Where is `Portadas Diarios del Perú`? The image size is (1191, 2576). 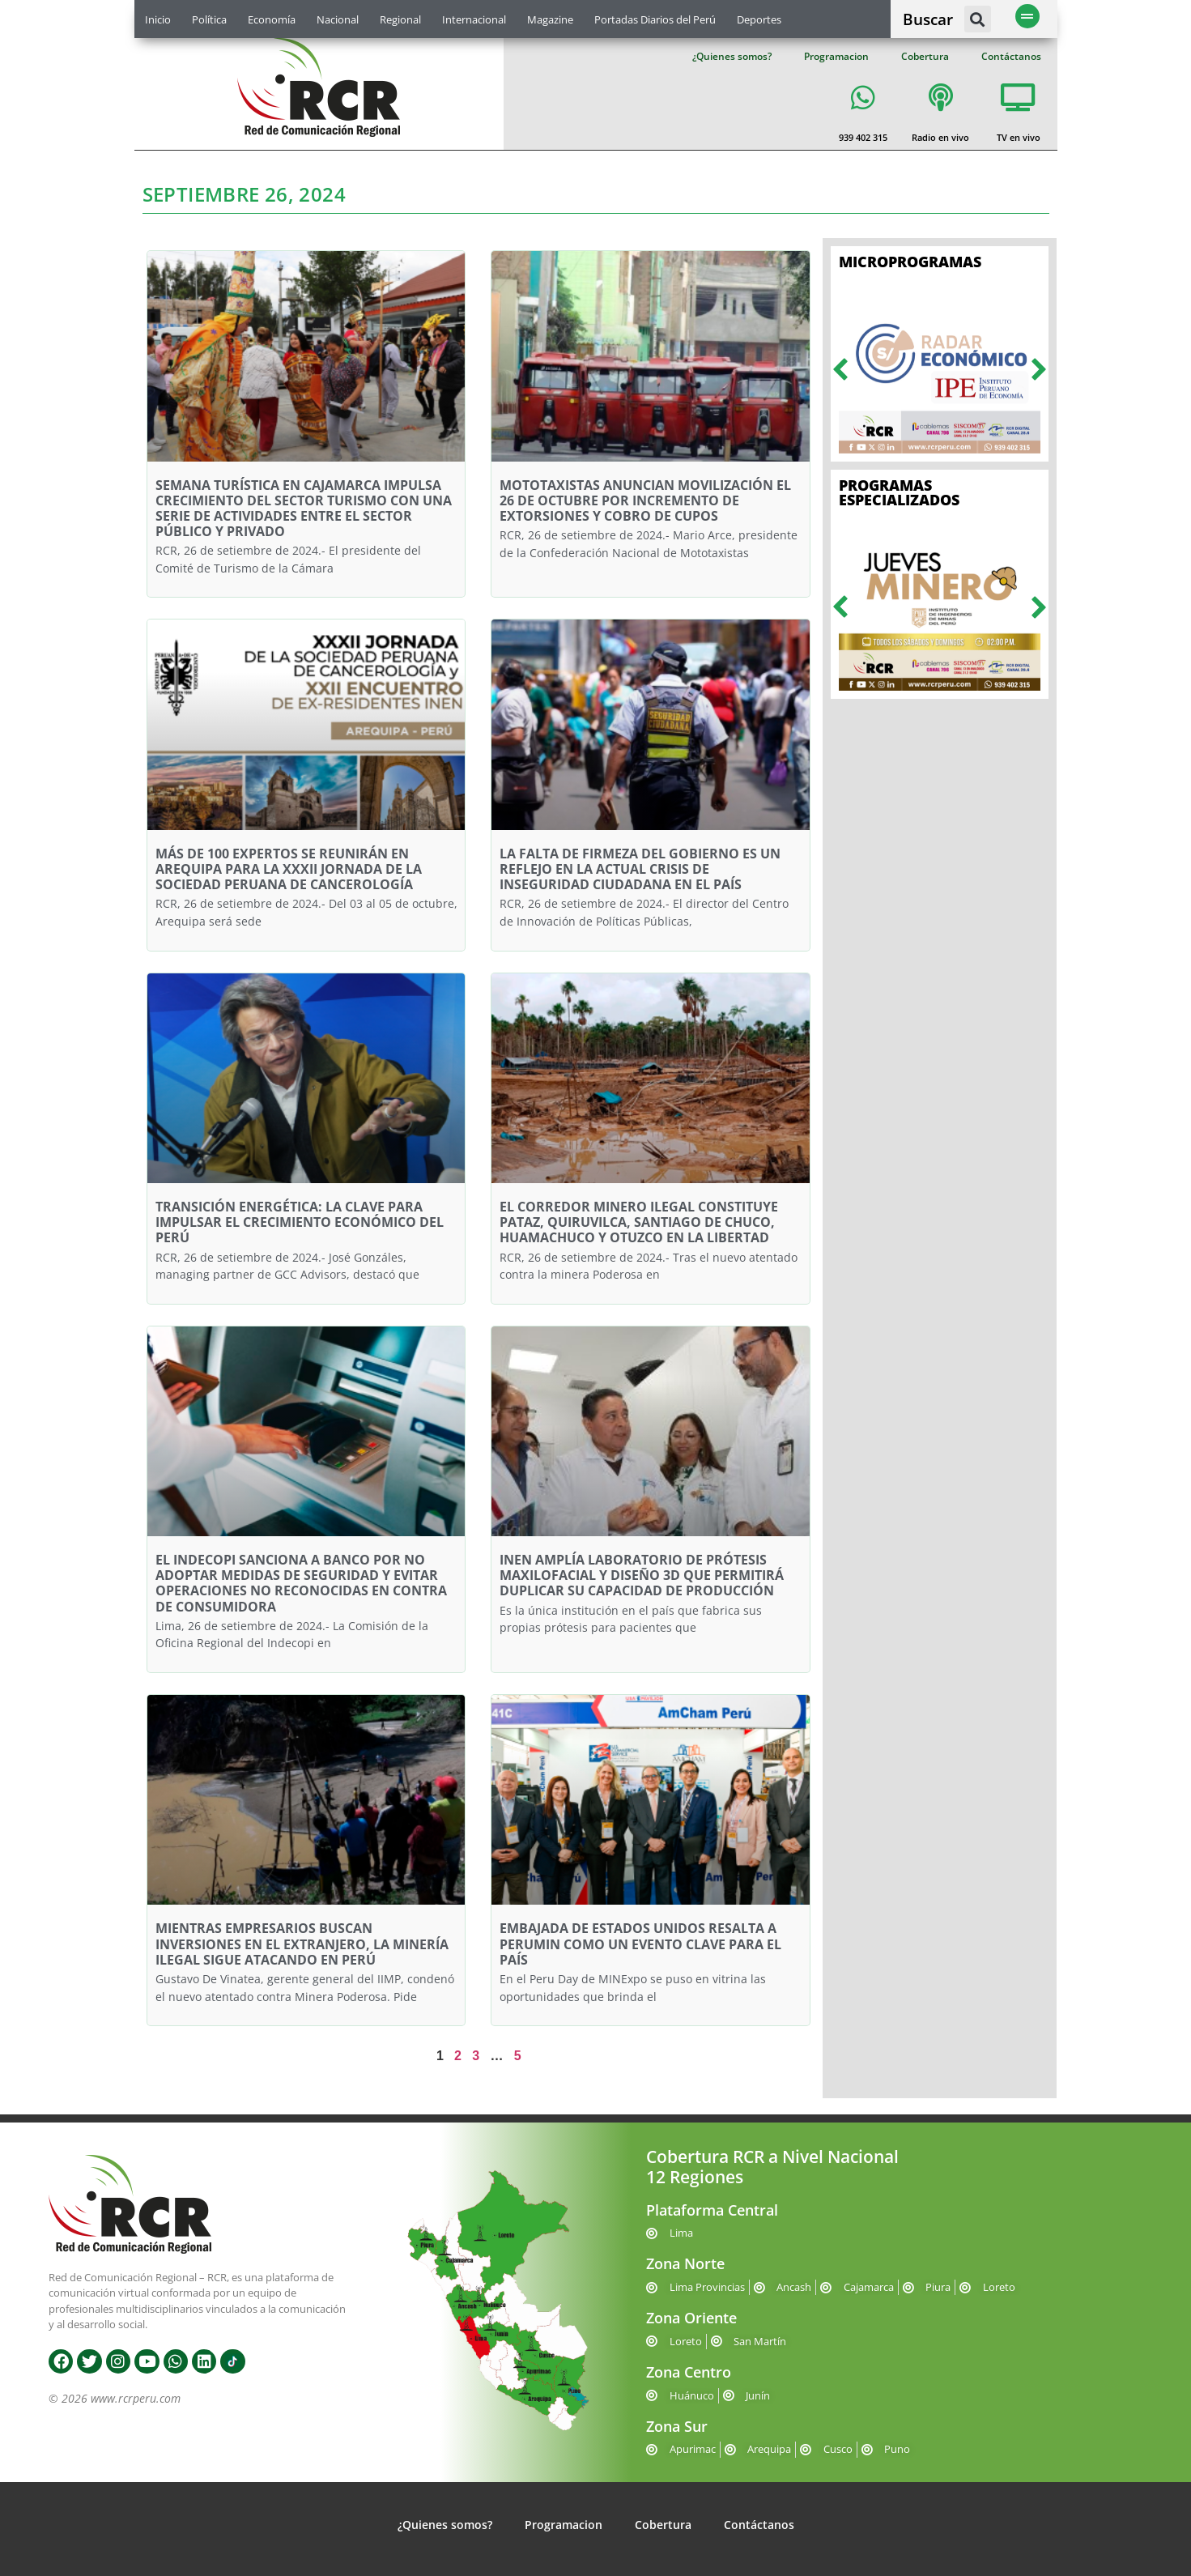 Portadas Diarios del Perú is located at coordinates (655, 19).